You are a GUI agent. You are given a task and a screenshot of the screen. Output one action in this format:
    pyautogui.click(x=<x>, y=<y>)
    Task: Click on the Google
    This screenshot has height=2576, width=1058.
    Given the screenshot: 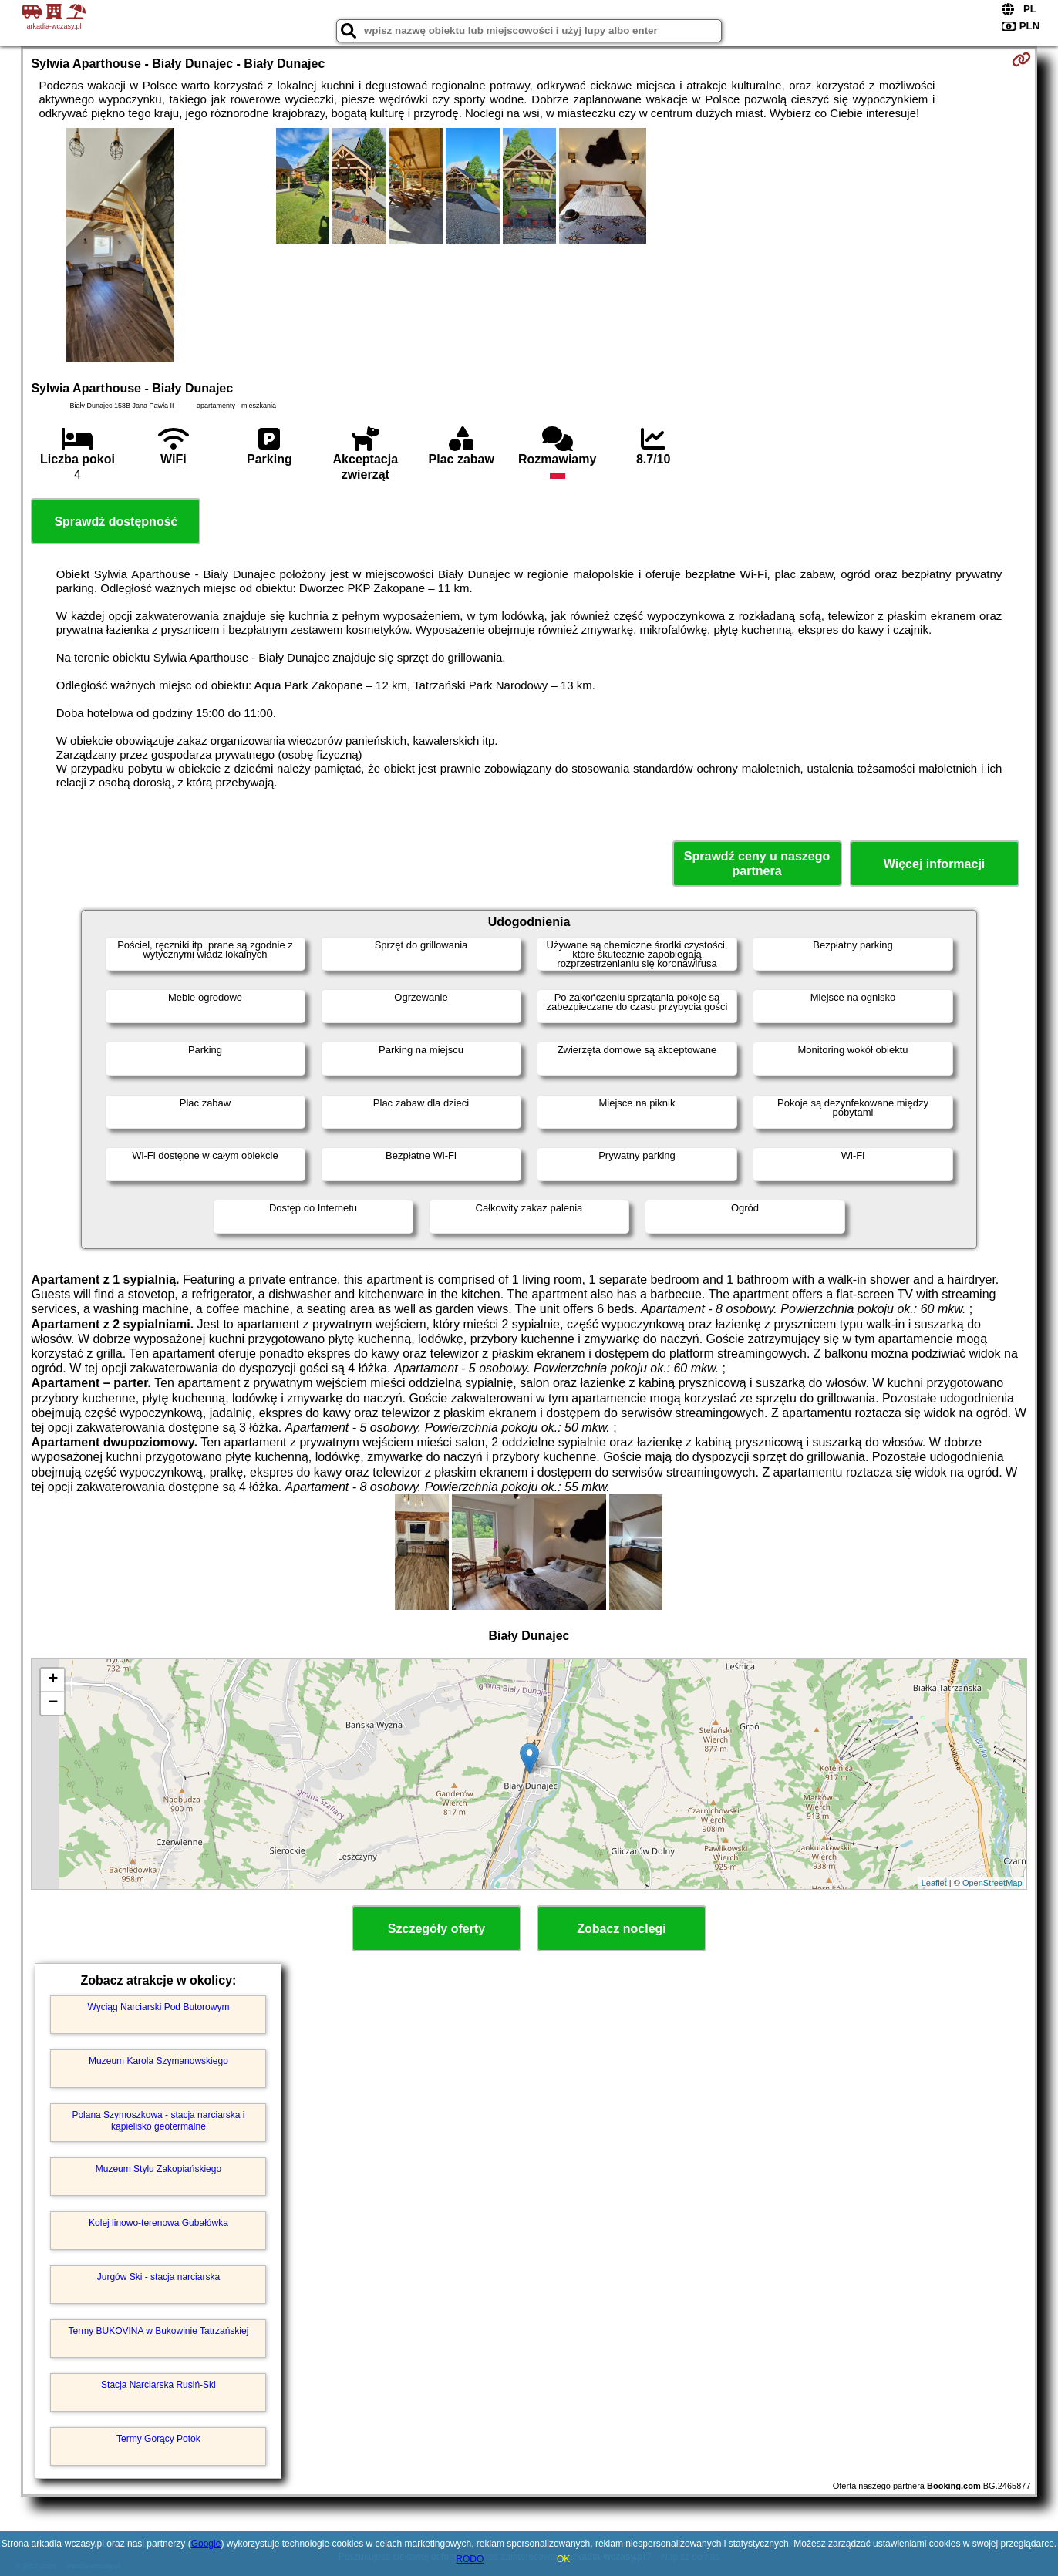 What is the action you would take?
    pyautogui.click(x=206, y=2543)
    